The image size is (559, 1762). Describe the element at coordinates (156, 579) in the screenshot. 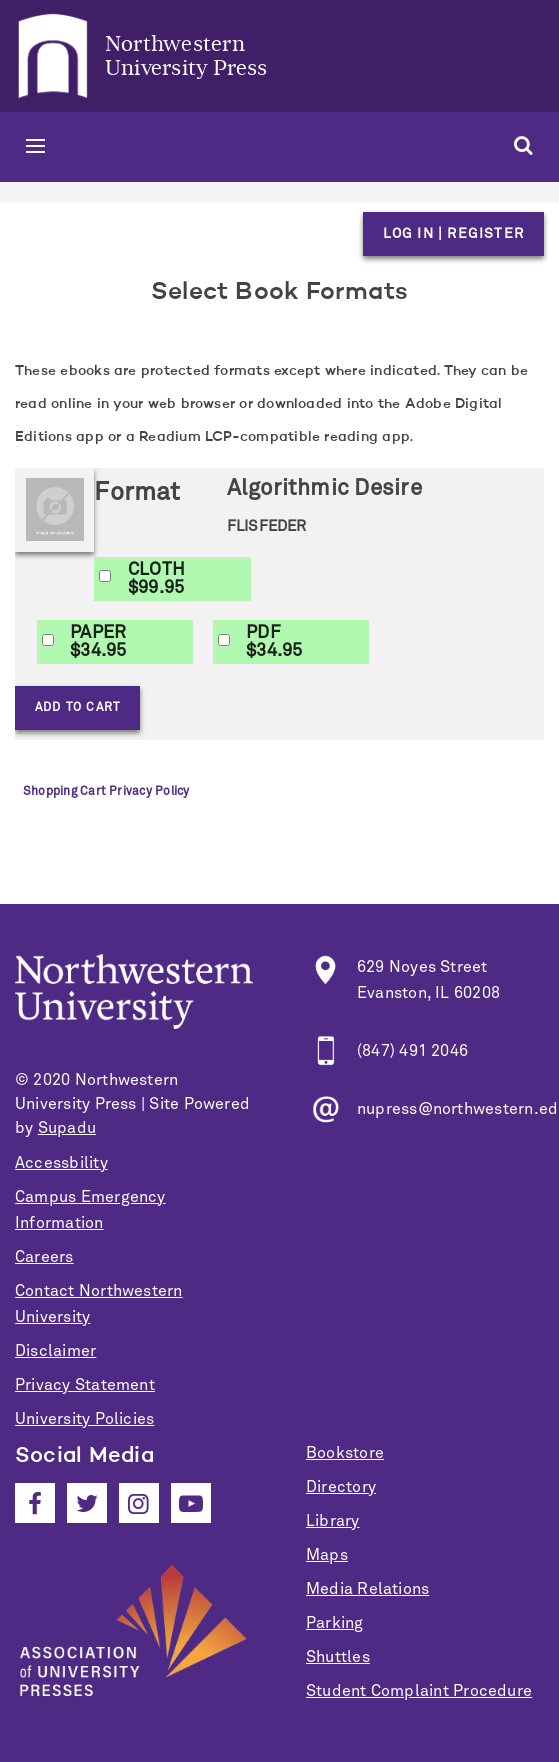

I see `CLOTH$99.95` at that location.